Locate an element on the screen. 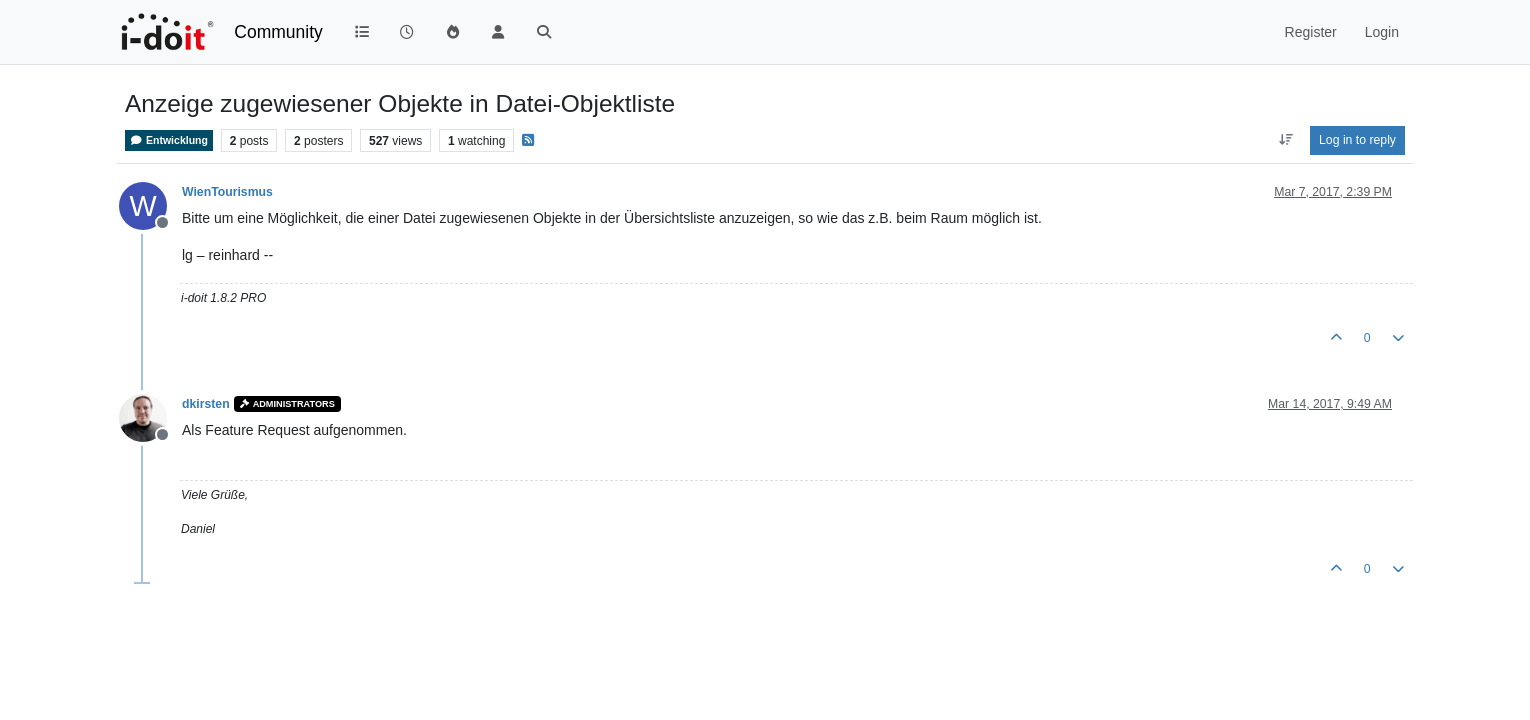  Entwicklung is located at coordinates (169, 140).